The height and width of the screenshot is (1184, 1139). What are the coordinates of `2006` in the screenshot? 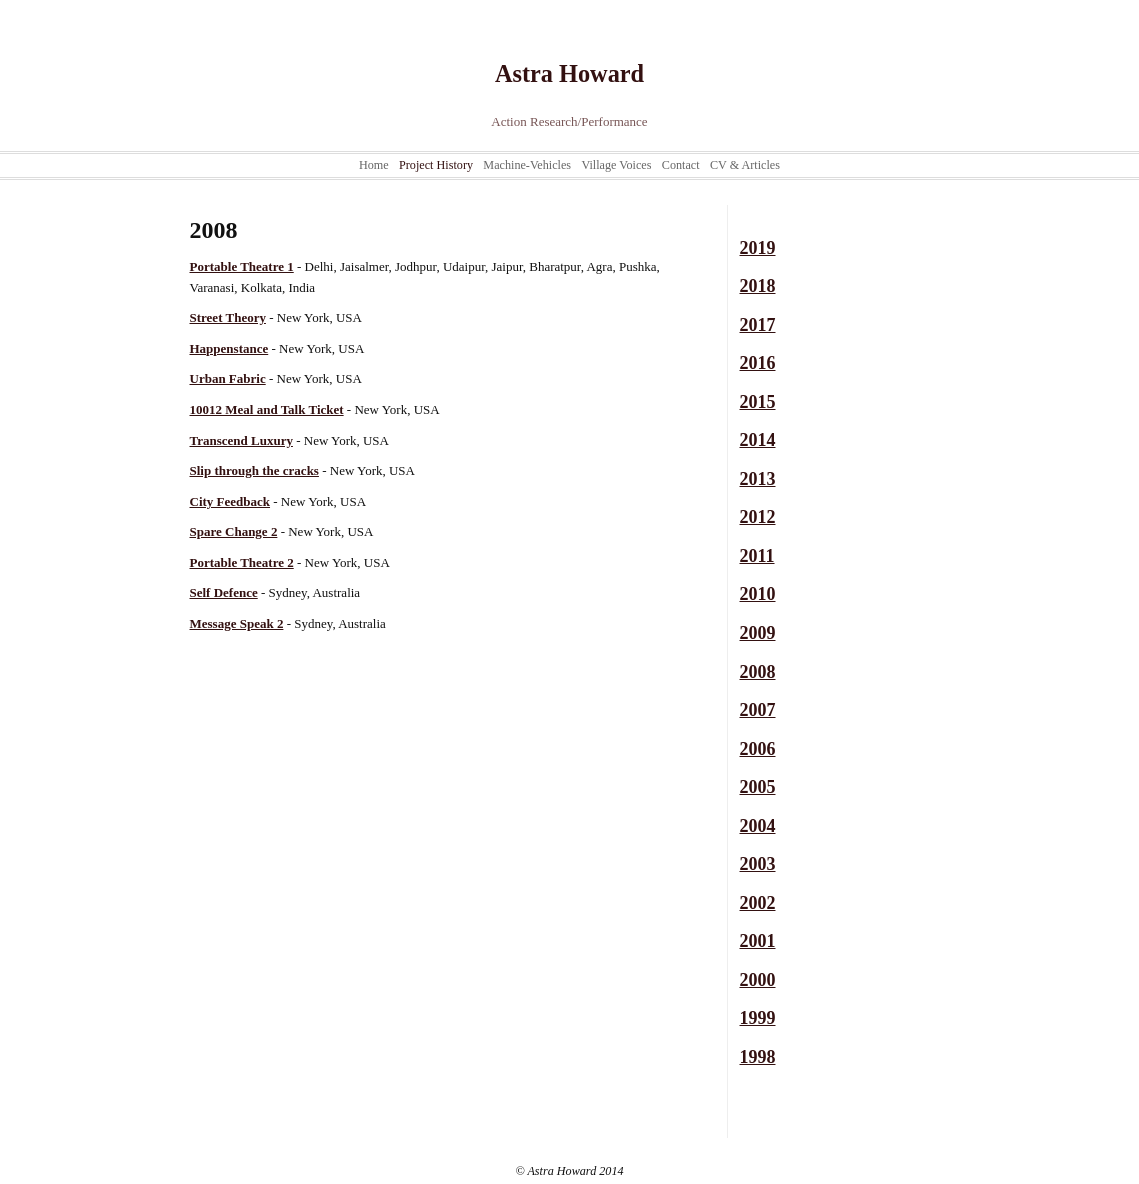 It's located at (758, 749).